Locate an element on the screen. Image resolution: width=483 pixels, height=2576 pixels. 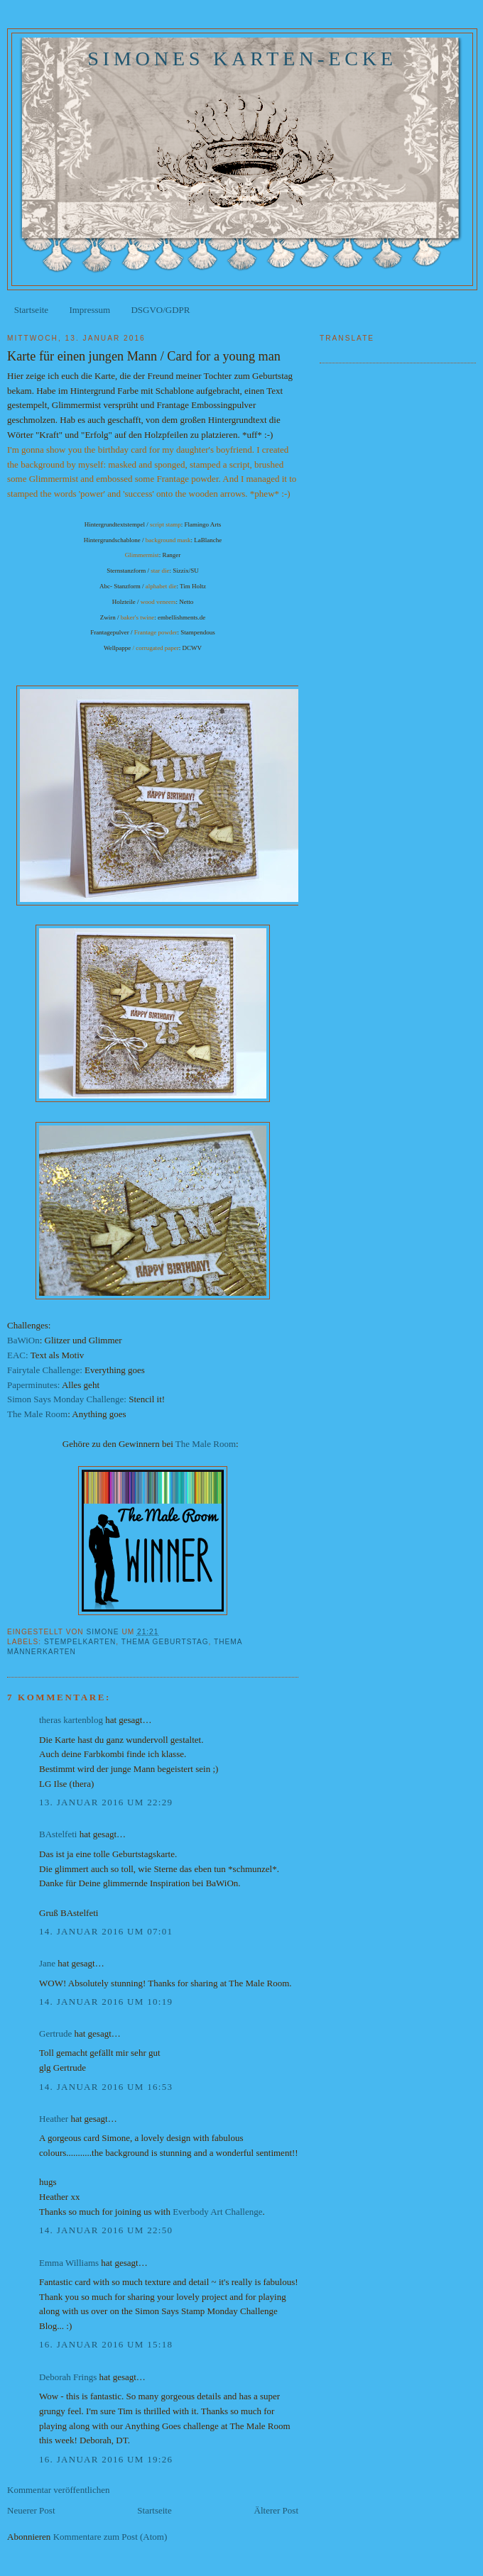
DSGVO/GDPR is located at coordinates (160, 309).